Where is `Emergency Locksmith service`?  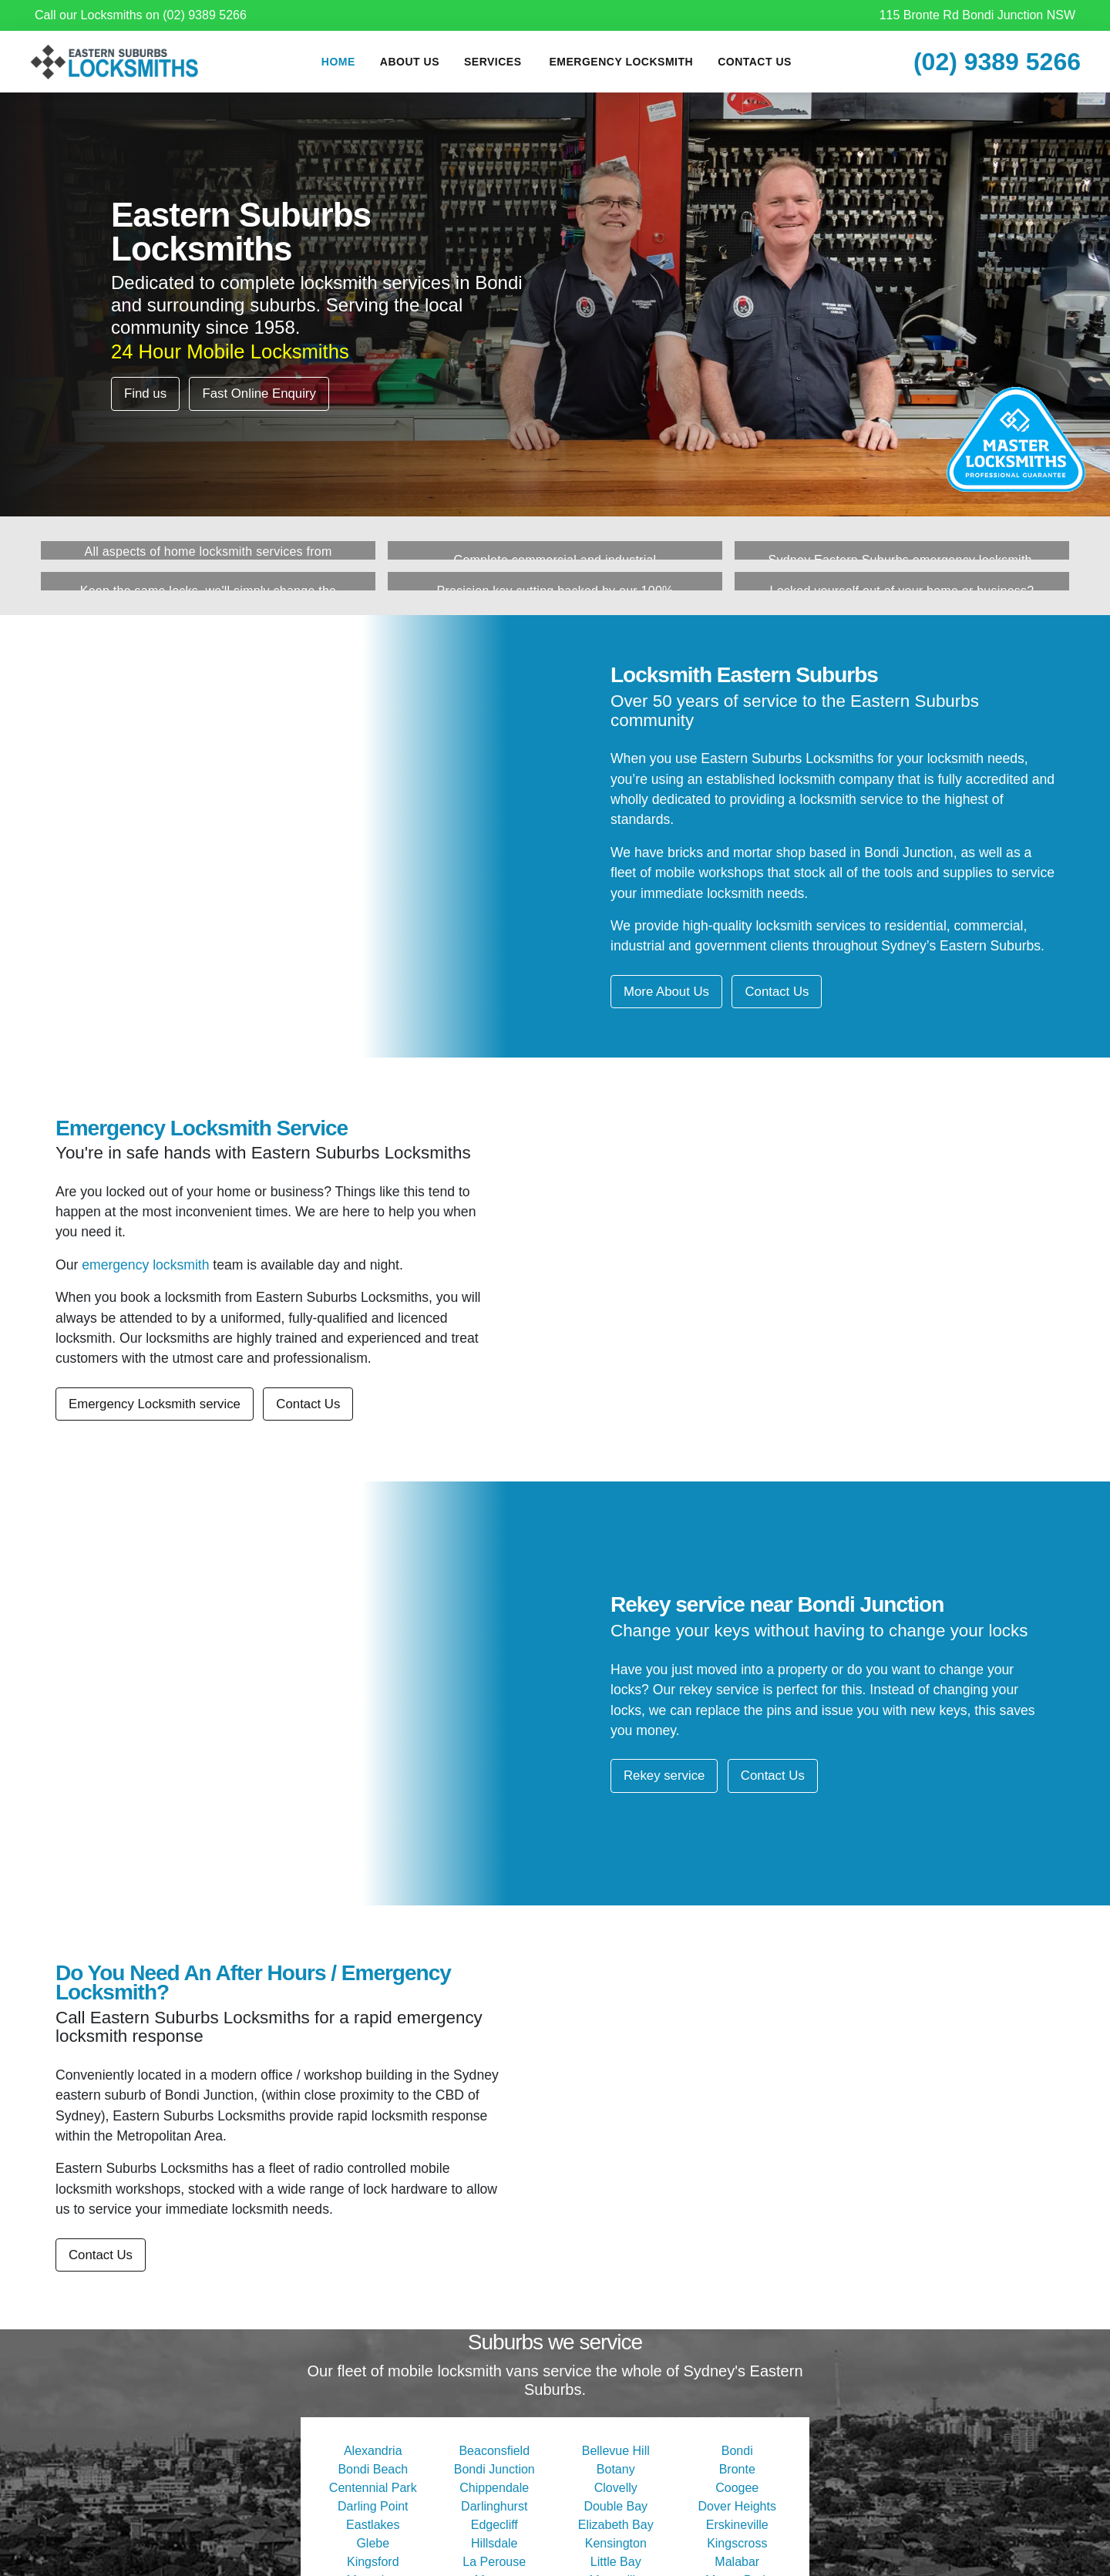 Emergency Locksmith service is located at coordinates (154, 1404).